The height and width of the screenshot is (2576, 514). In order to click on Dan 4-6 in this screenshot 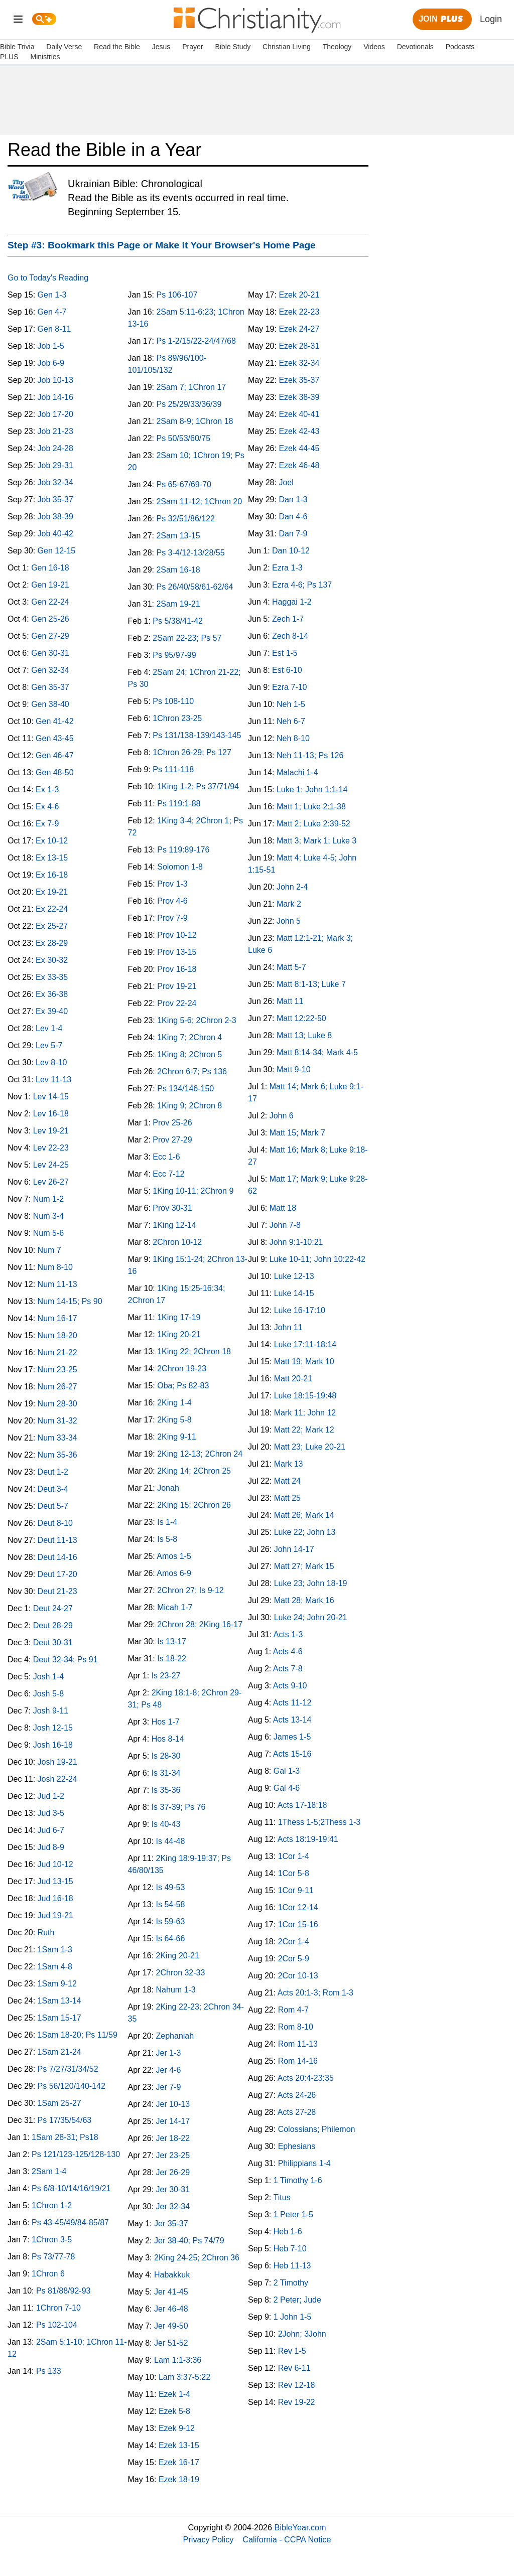, I will do `click(293, 516)`.